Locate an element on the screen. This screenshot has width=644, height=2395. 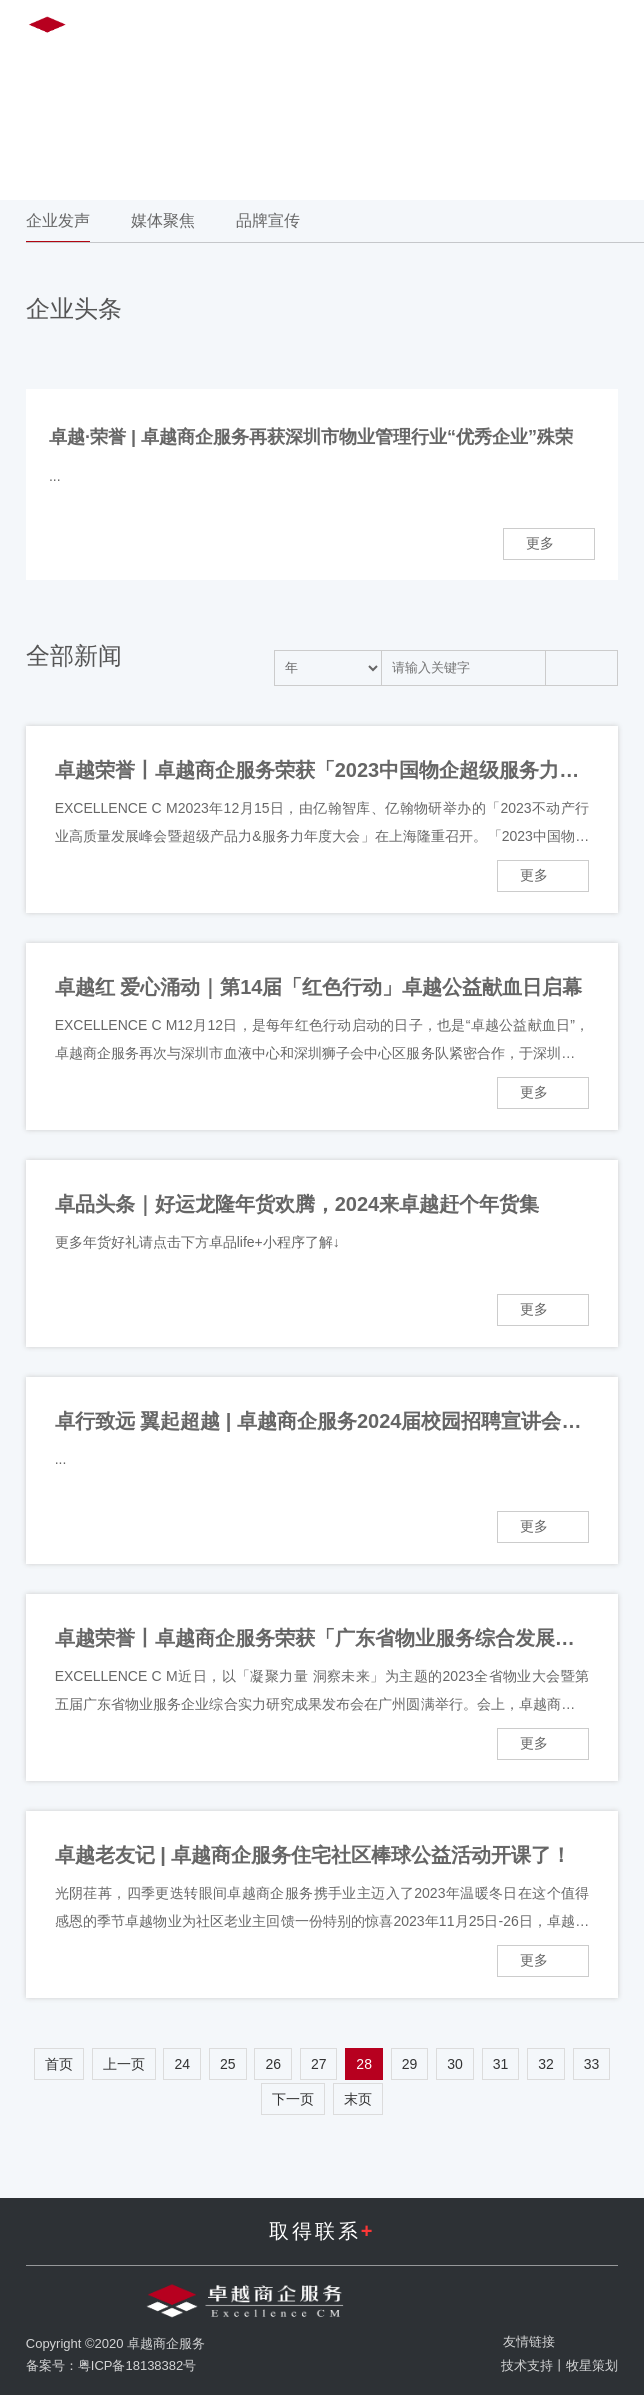
末页 is located at coordinates (358, 2099).